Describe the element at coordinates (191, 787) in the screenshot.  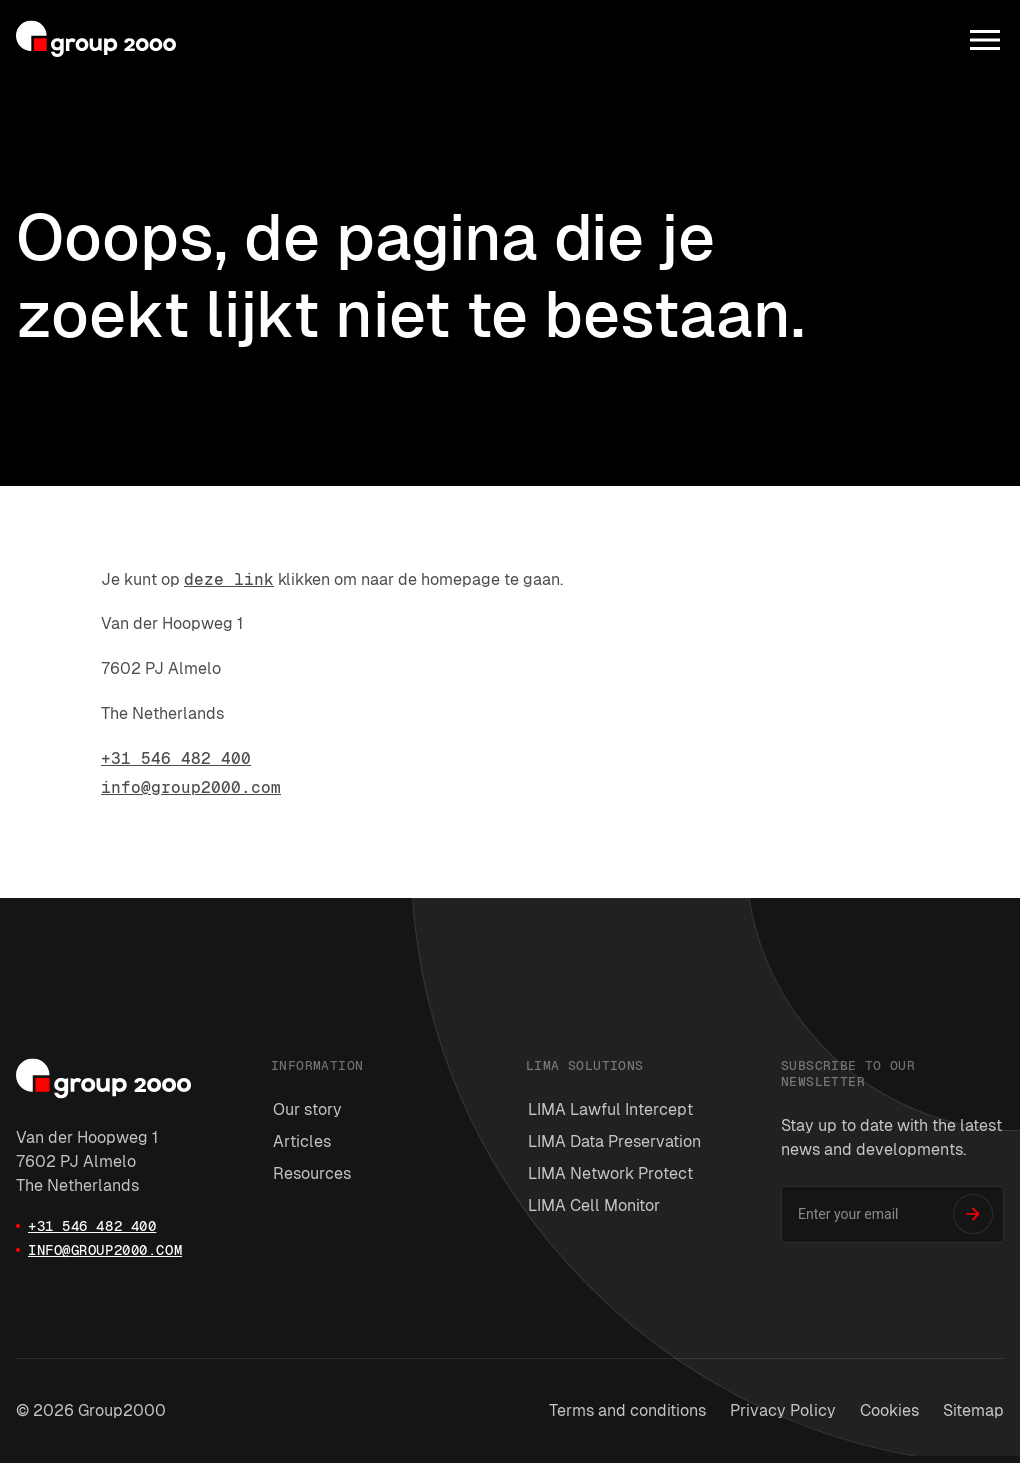
I see `info@group2000.com` at that location.